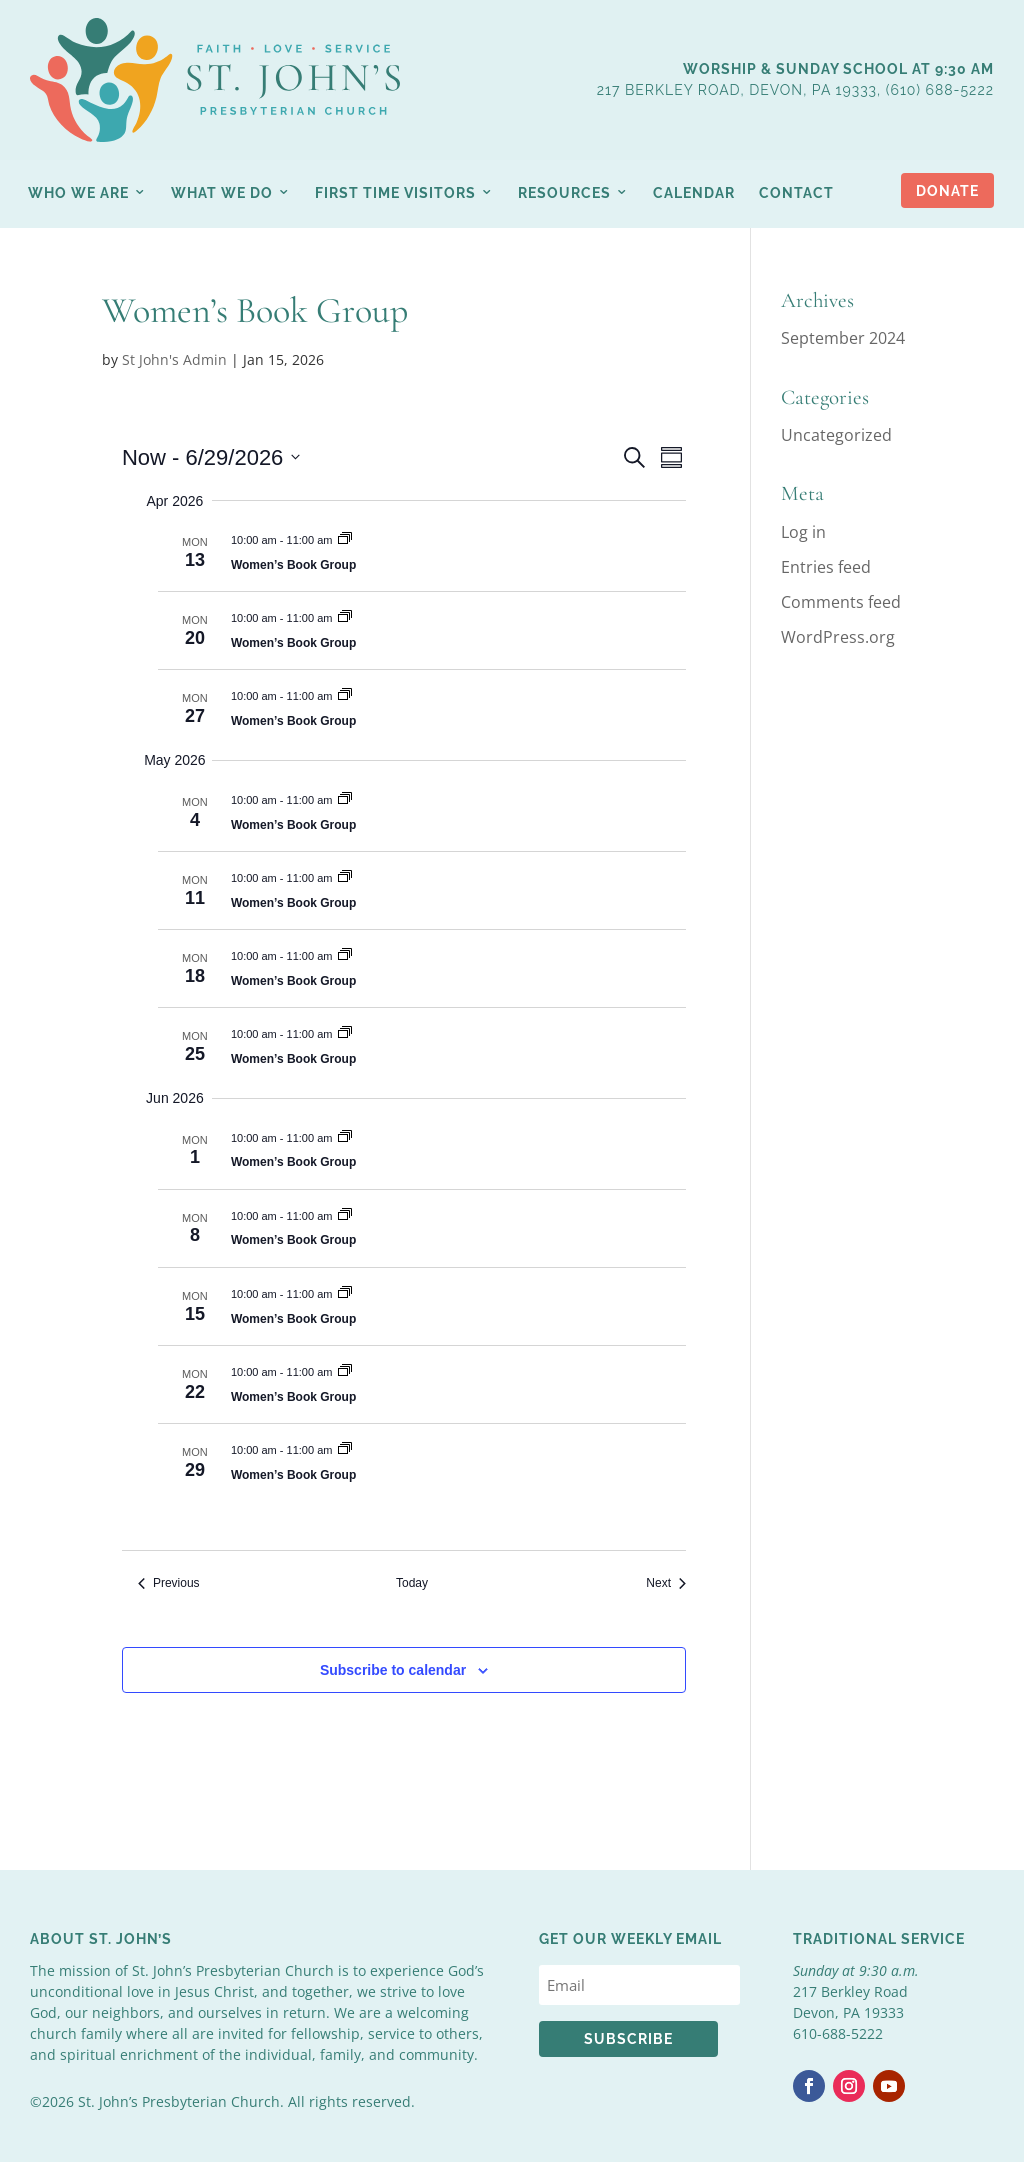 The height and width of the screenshot is (2162, 1024). Describe the element at coordinates (836, 435) in the screenshot. I see `Uncategorized` at that location.